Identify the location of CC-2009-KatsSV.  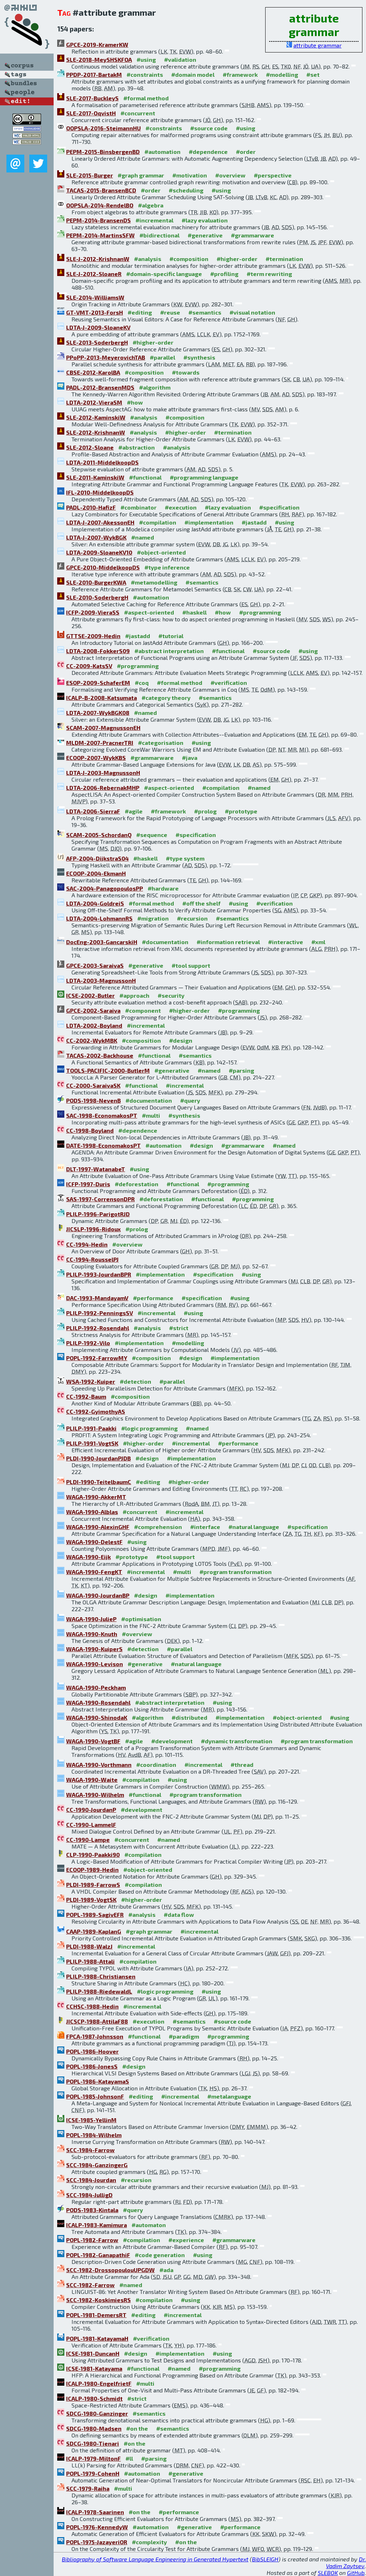
(89, 665).